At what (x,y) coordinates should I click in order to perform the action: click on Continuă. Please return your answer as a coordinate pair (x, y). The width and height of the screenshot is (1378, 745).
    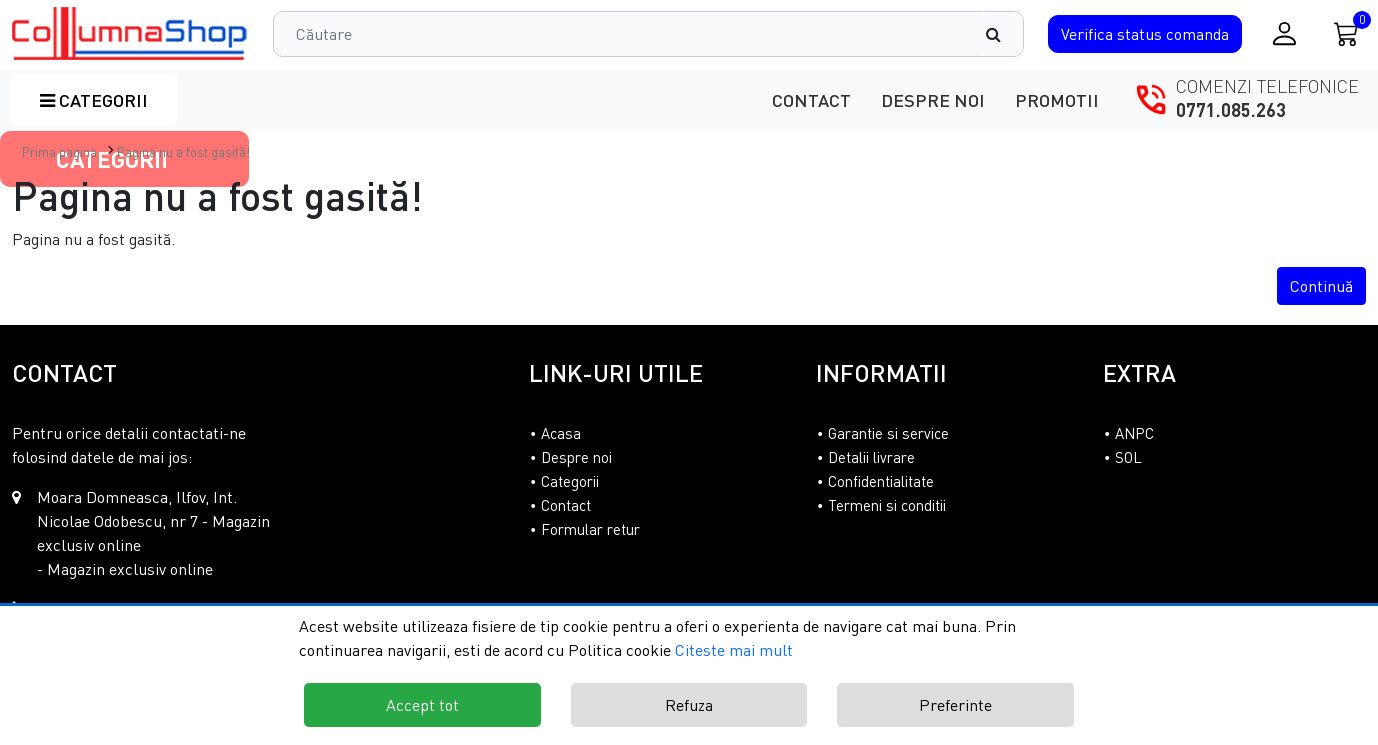
    Looking at the image, I should click on (1321, 286).